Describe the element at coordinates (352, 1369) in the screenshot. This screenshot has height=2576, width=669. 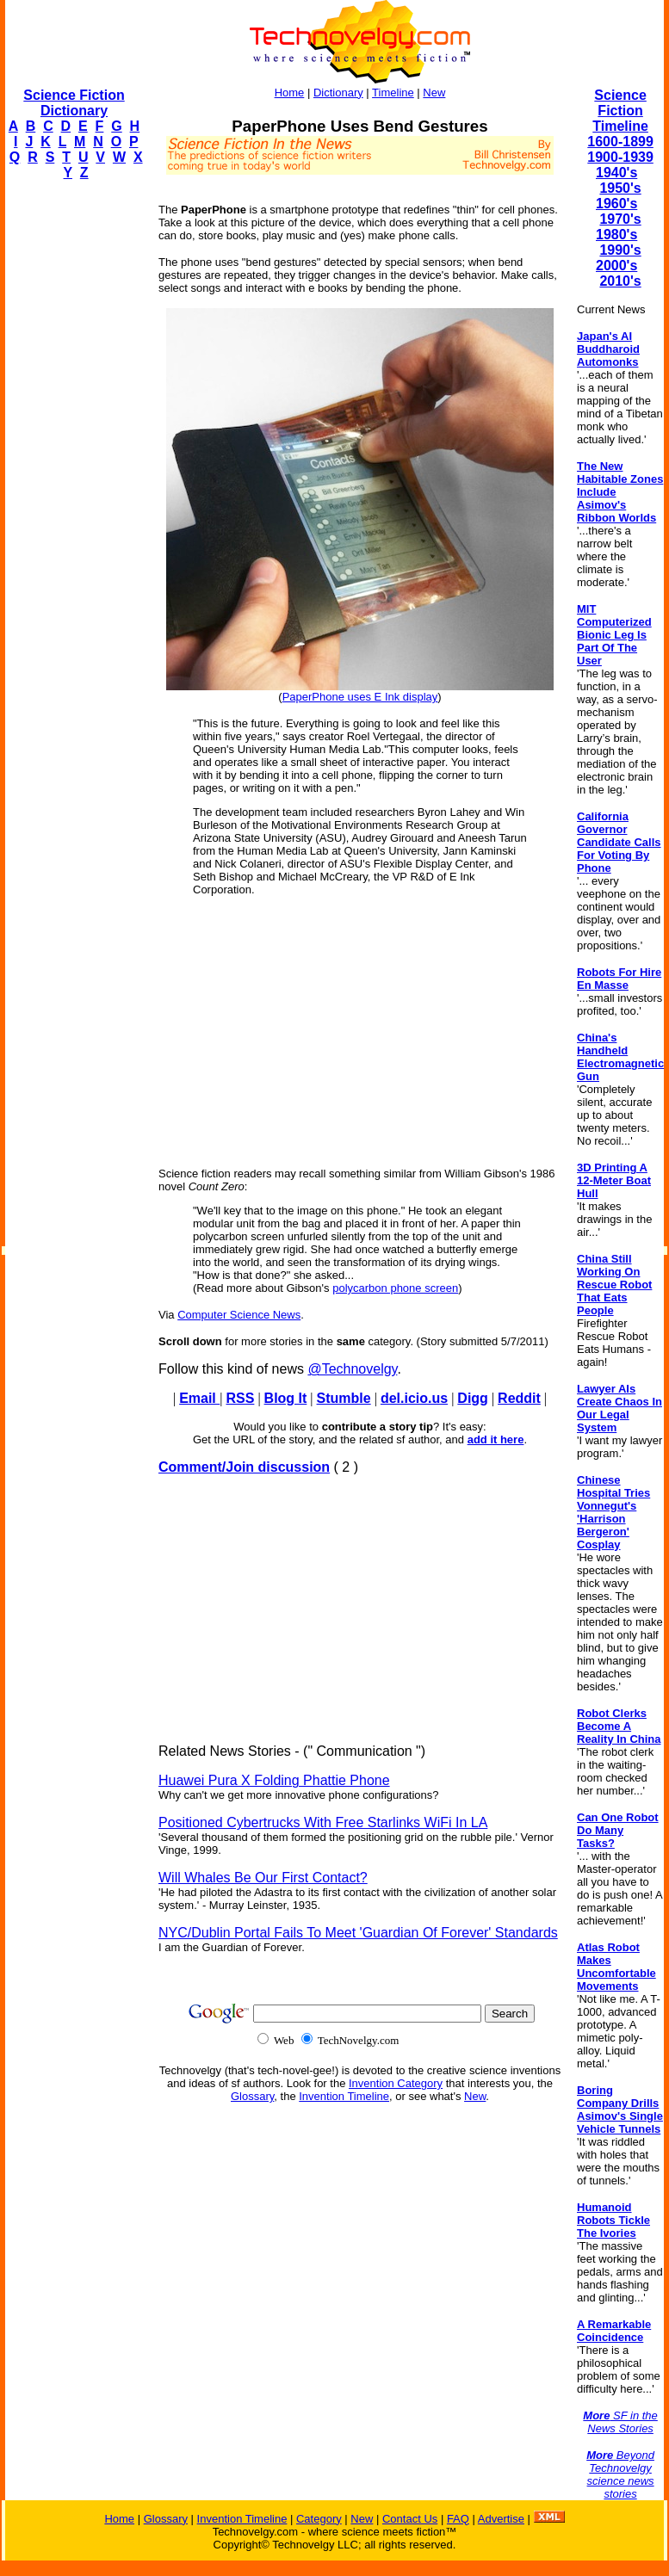
I see `@Technovelgy` at that location.